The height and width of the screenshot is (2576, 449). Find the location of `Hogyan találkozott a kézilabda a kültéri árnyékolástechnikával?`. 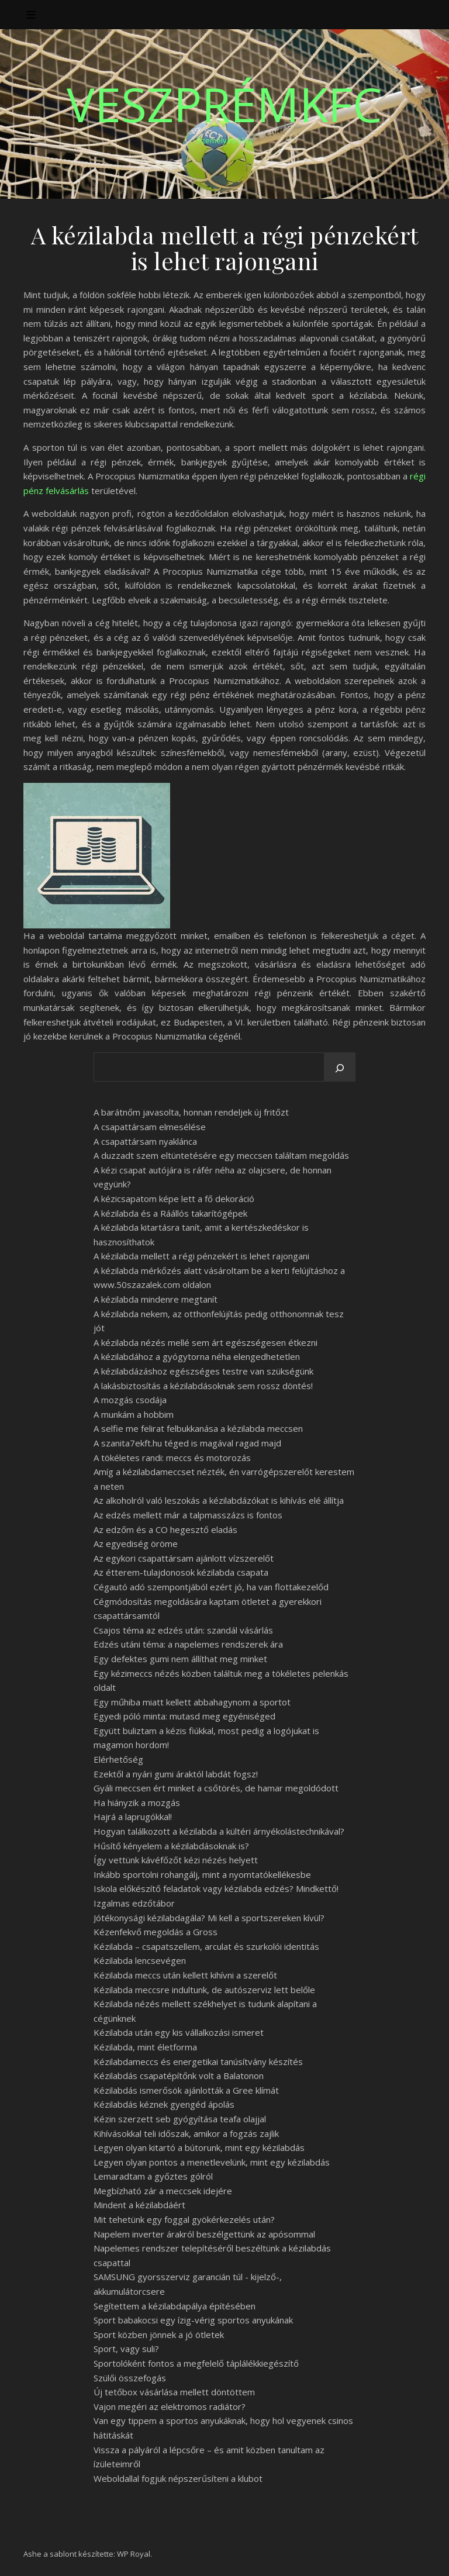

Hogyan találkozott a kézilabda a kültéri árnyékolástechnikával? is located at coordinates (219, 1831).